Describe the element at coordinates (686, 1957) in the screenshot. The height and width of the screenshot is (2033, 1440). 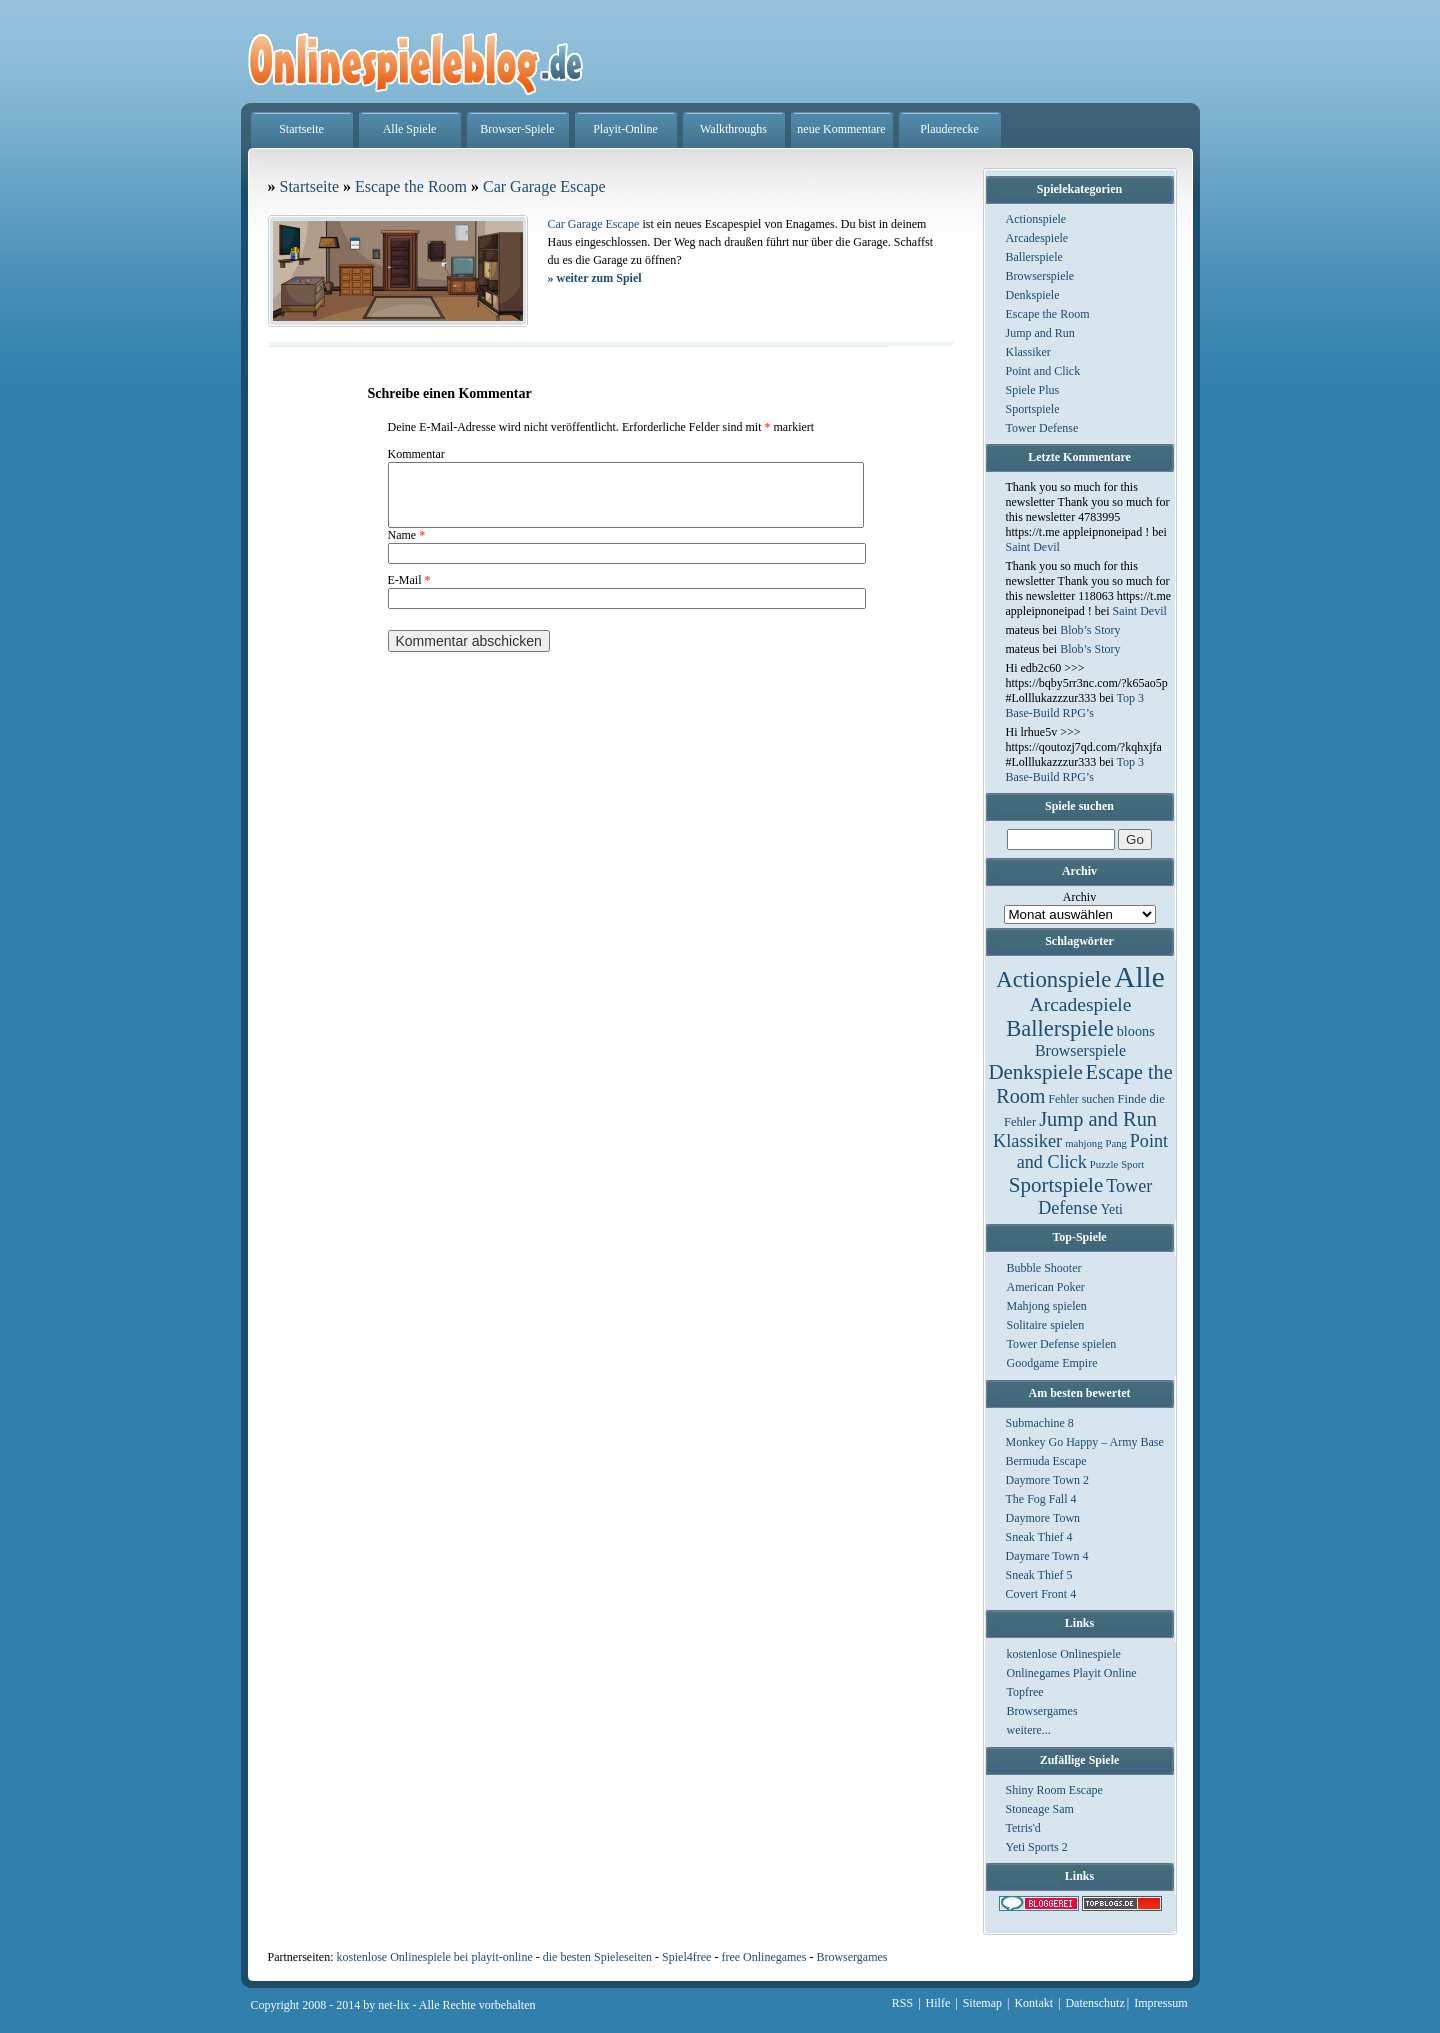
I see `Spiel4free` at that location.